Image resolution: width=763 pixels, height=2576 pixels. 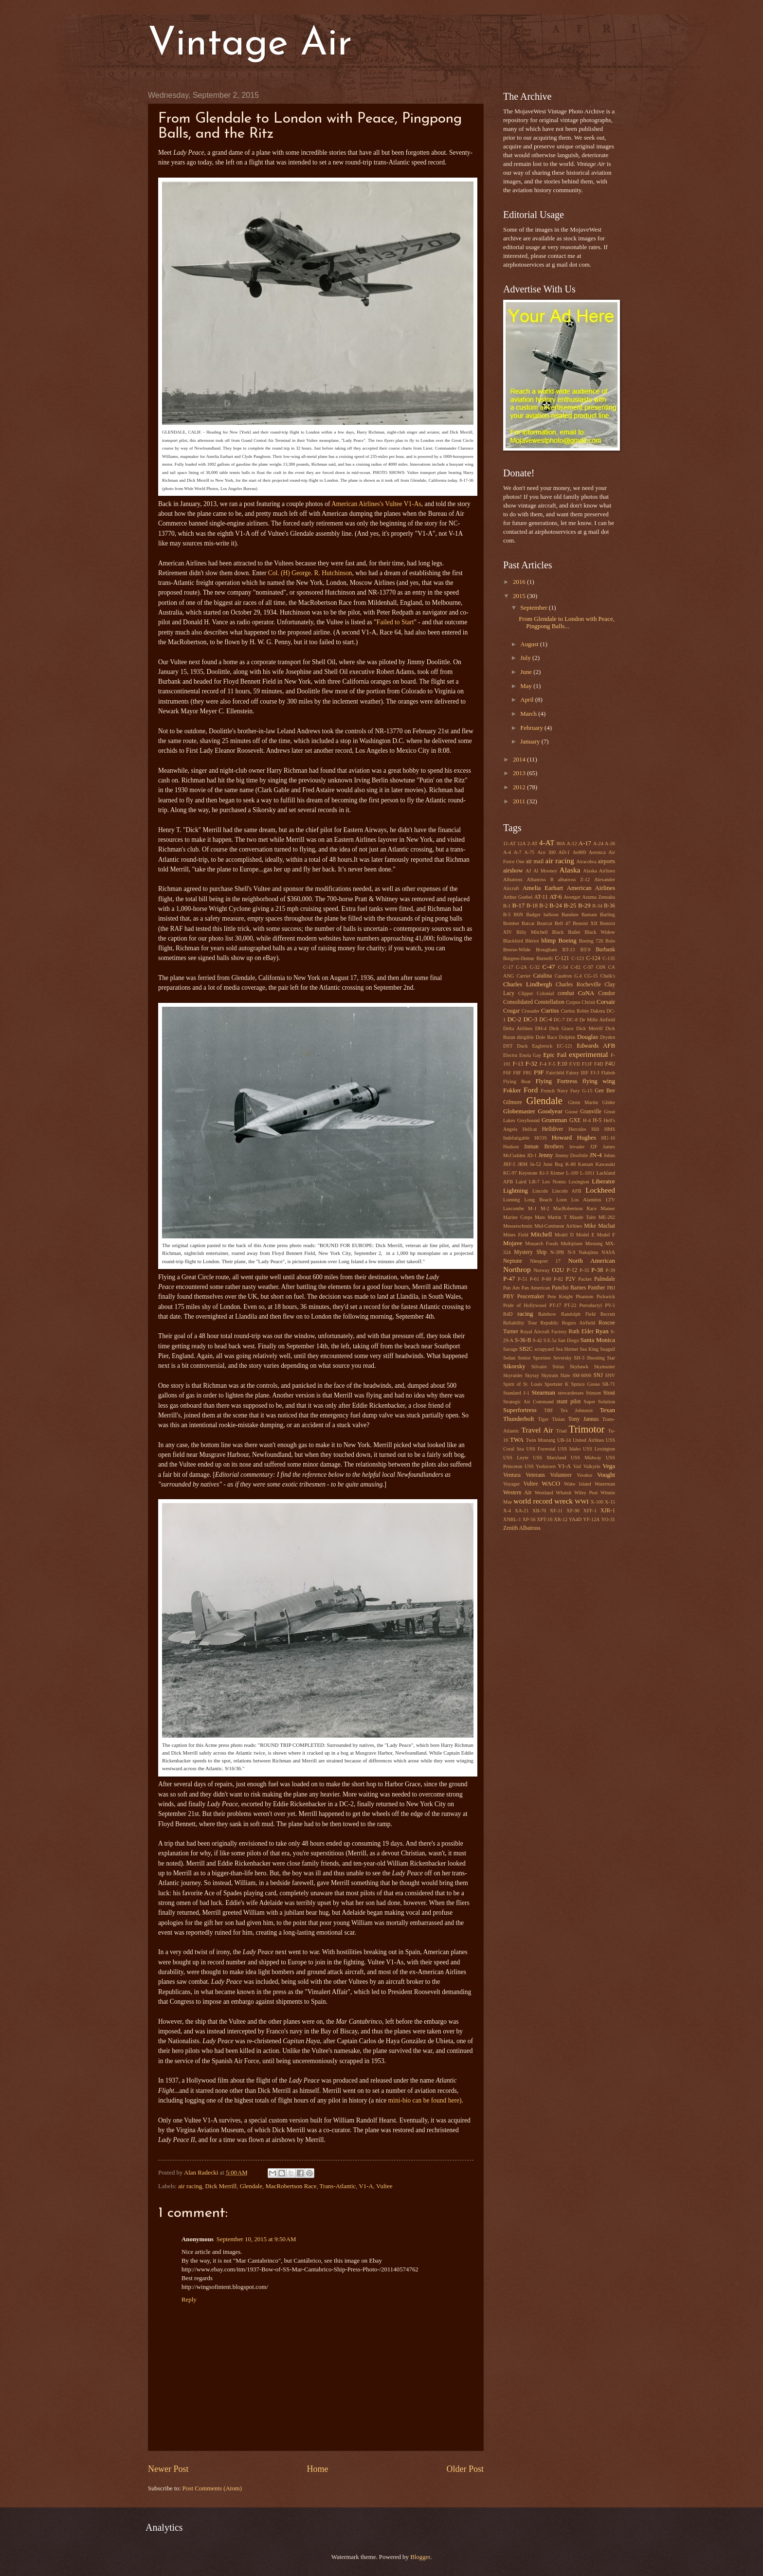 What do you see at coordinates (569, 1288) in the screenshot?
I see `Pancho Barnes` at bounding box center [569, 1288].